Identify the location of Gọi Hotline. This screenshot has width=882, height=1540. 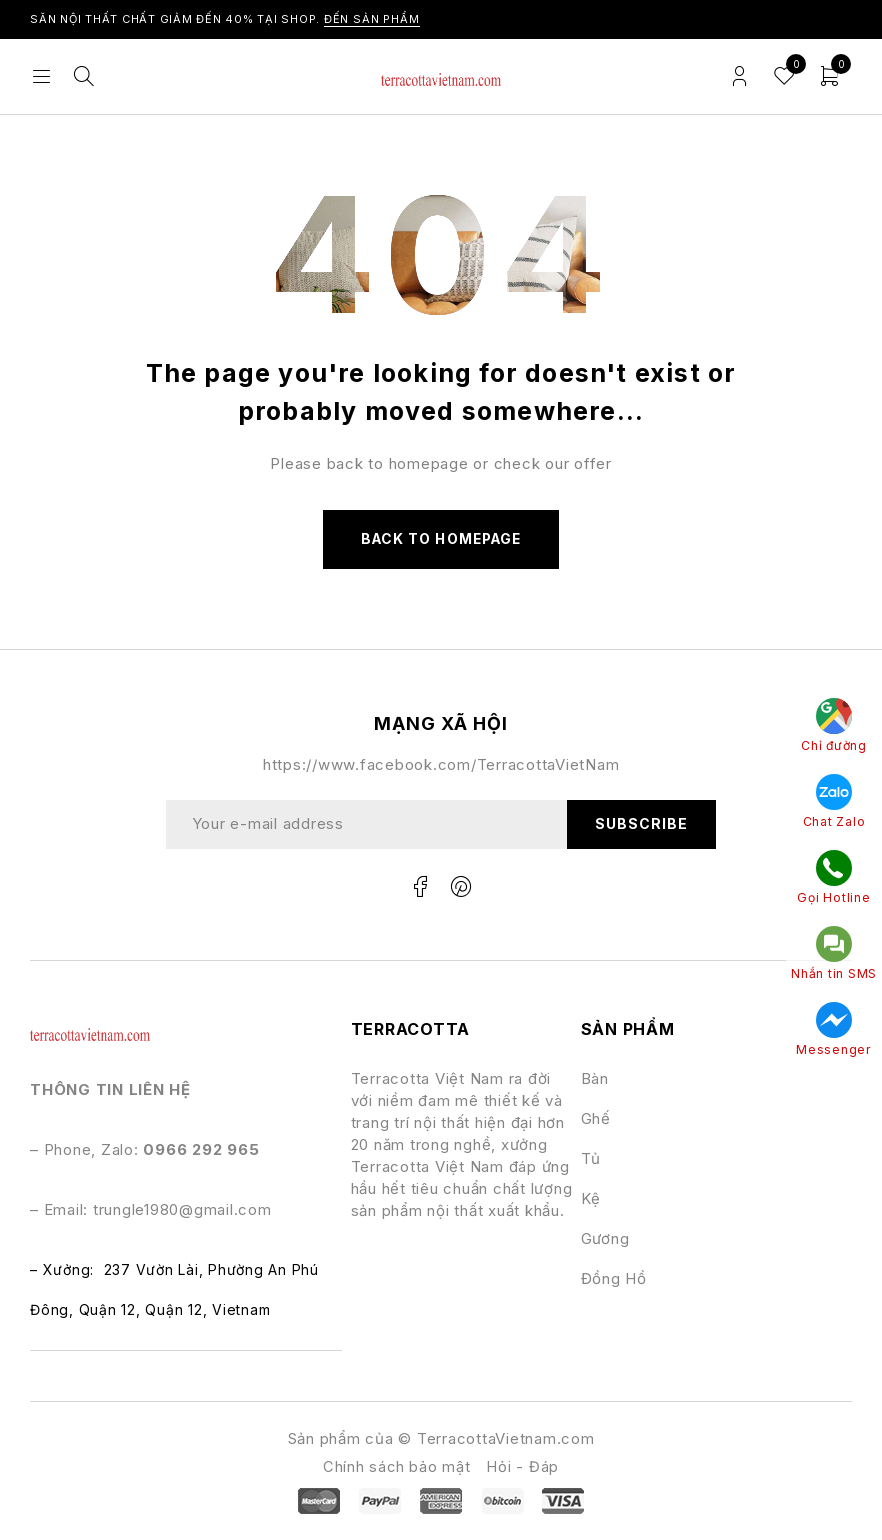
(826, 881).